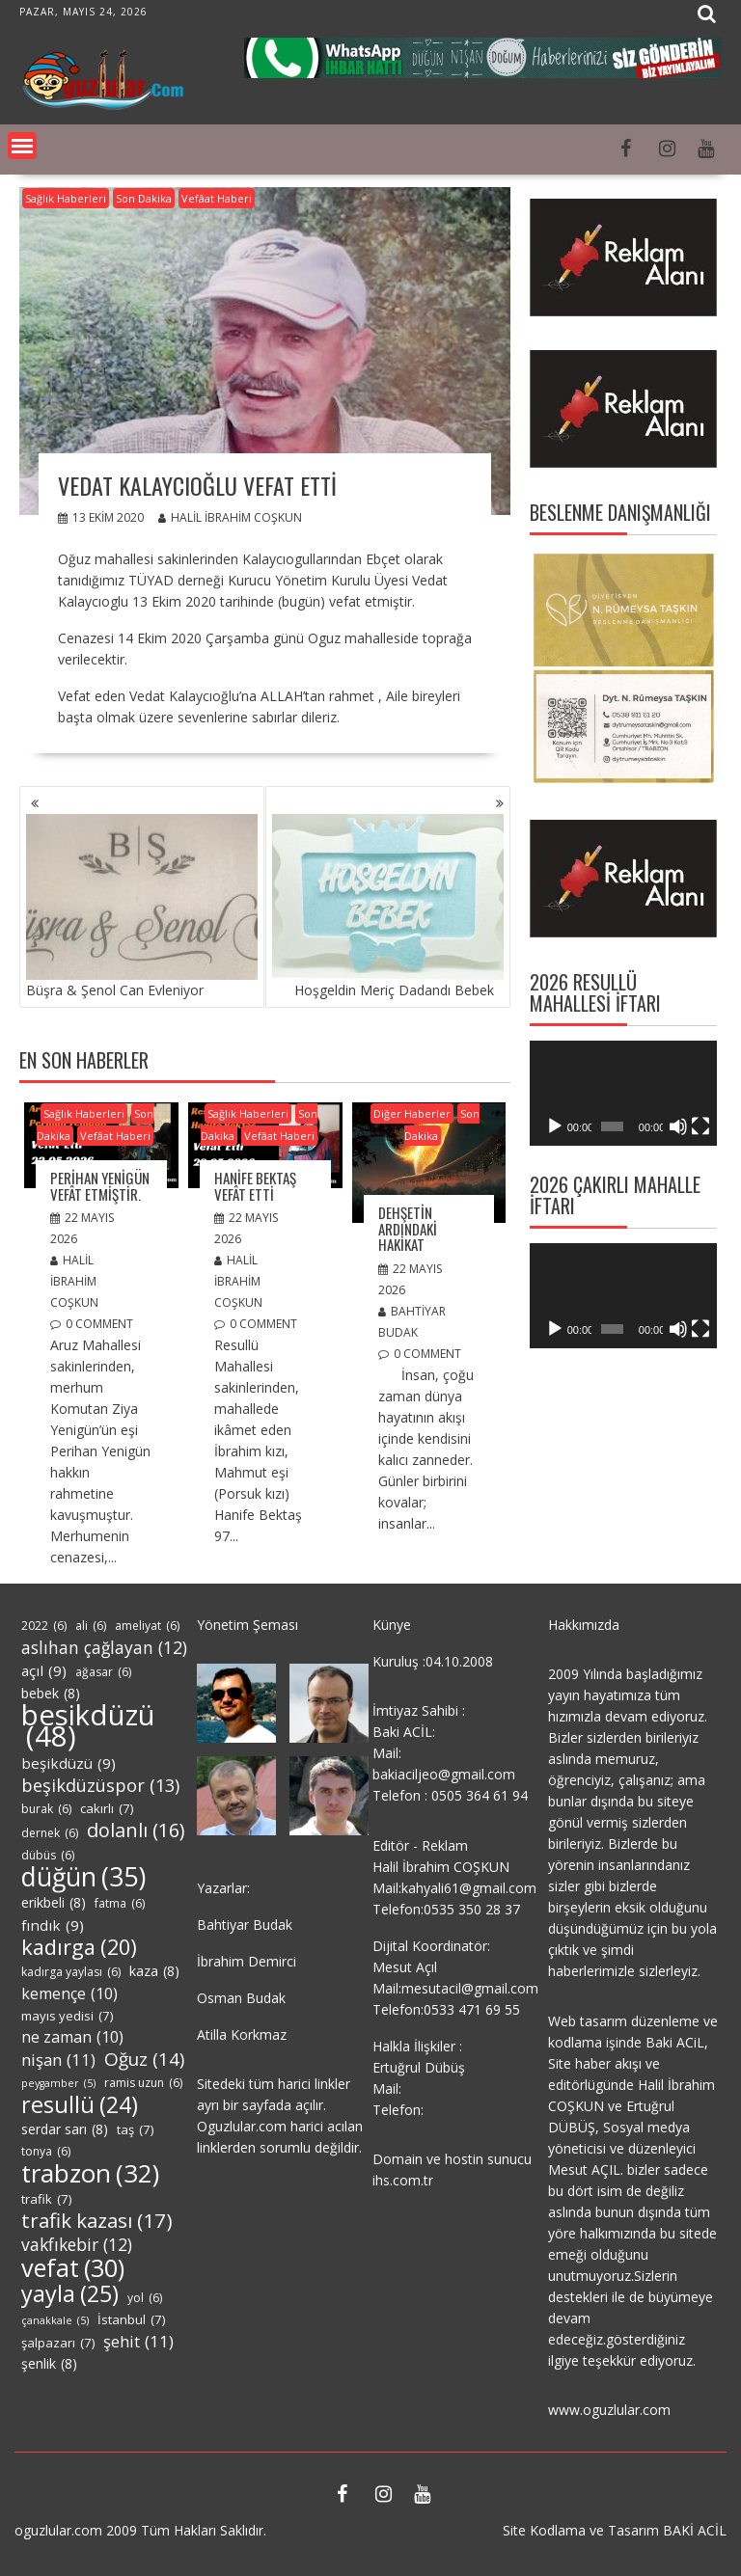  Describe the element at coordinates (72, 2267) in the screenshot. I see `vefat [vefat (30 öge)]` at that location.